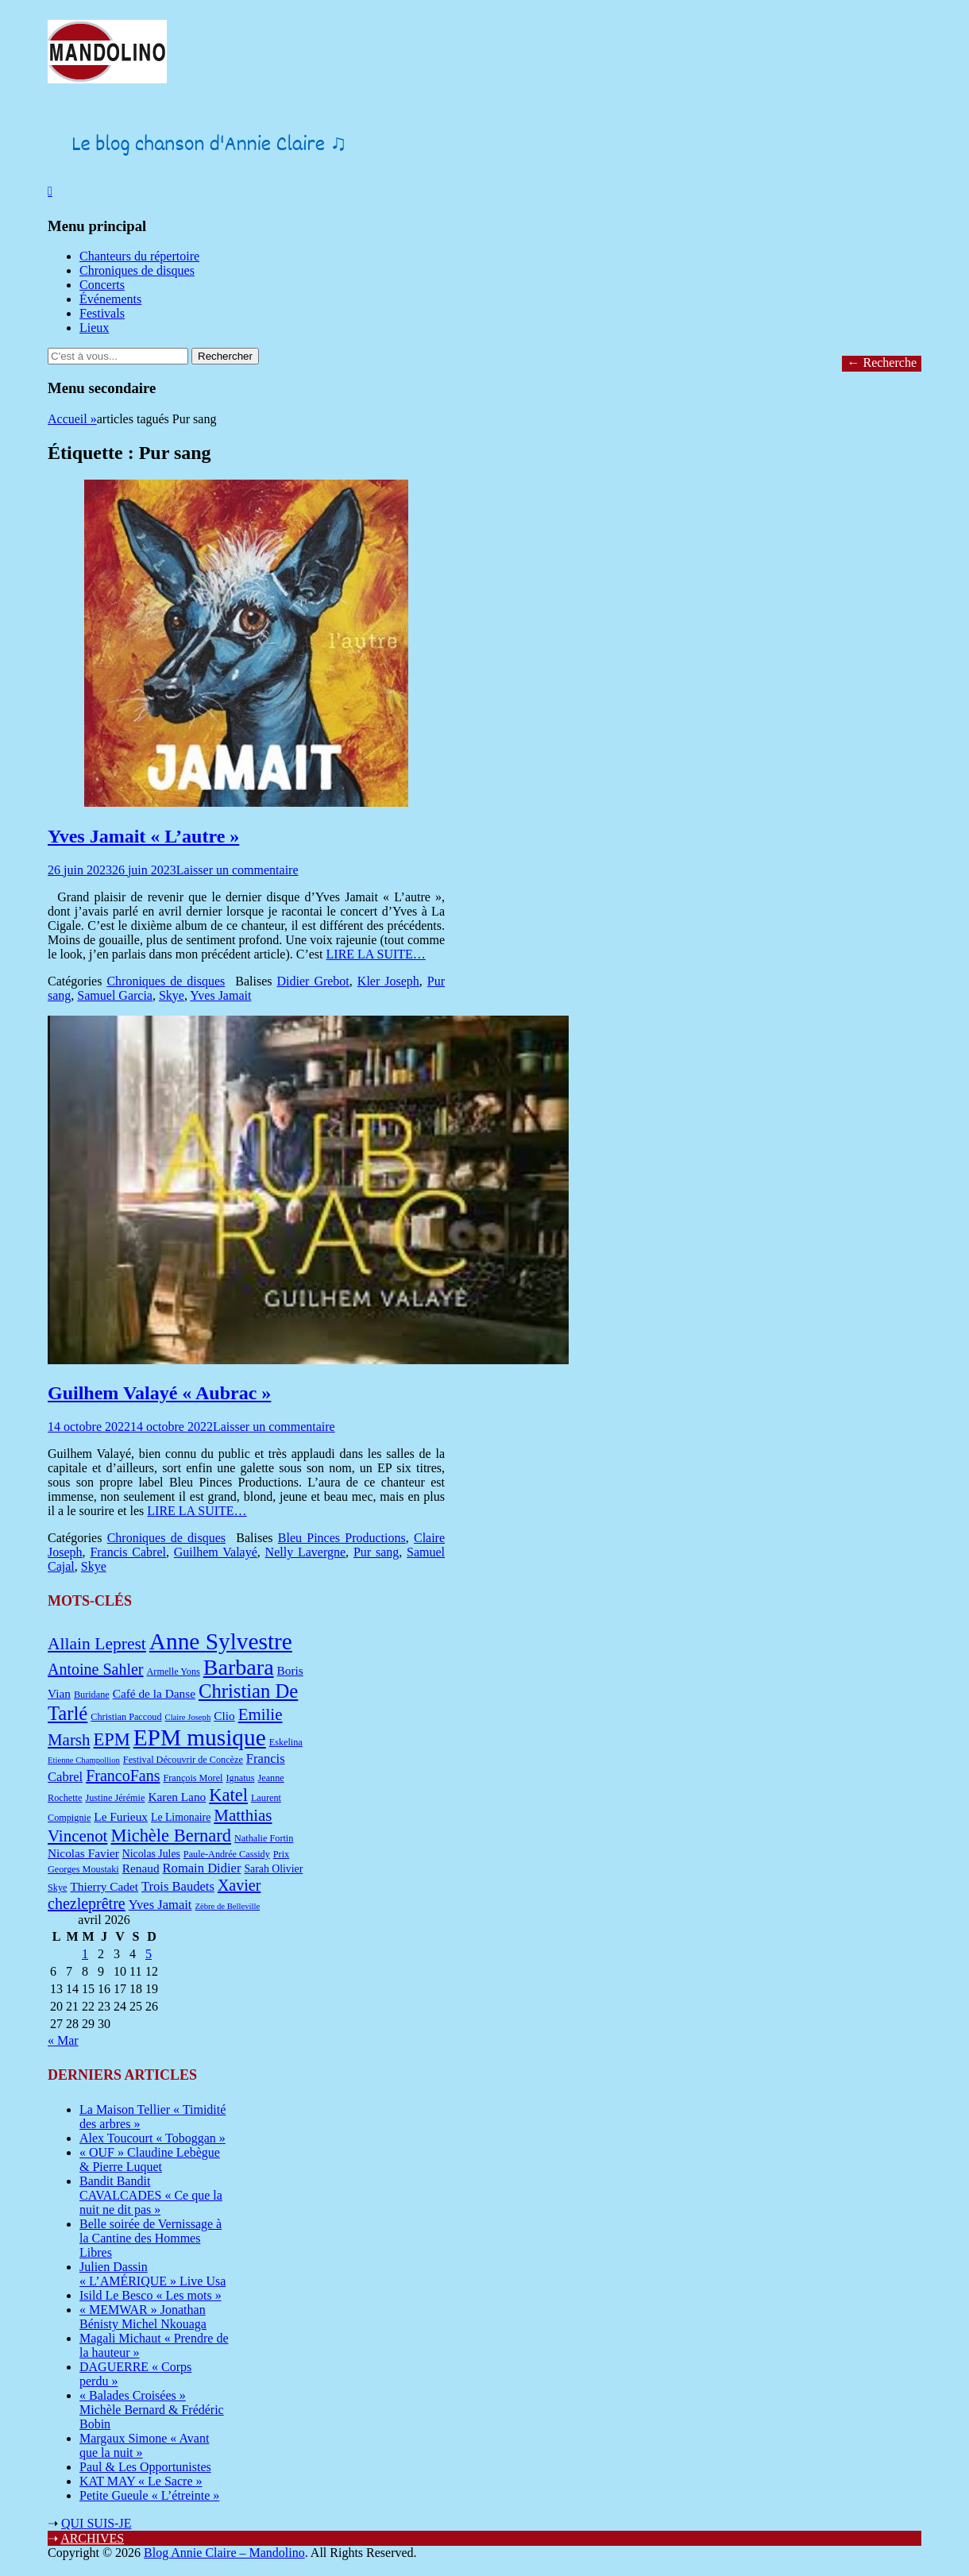 The image size is (969, 2576). What do you see at coordinates (286, 1742) in the screenshot?
I see `Eskelina [Eskelina (7 éléments)]` at bounding box center [286, 1742].